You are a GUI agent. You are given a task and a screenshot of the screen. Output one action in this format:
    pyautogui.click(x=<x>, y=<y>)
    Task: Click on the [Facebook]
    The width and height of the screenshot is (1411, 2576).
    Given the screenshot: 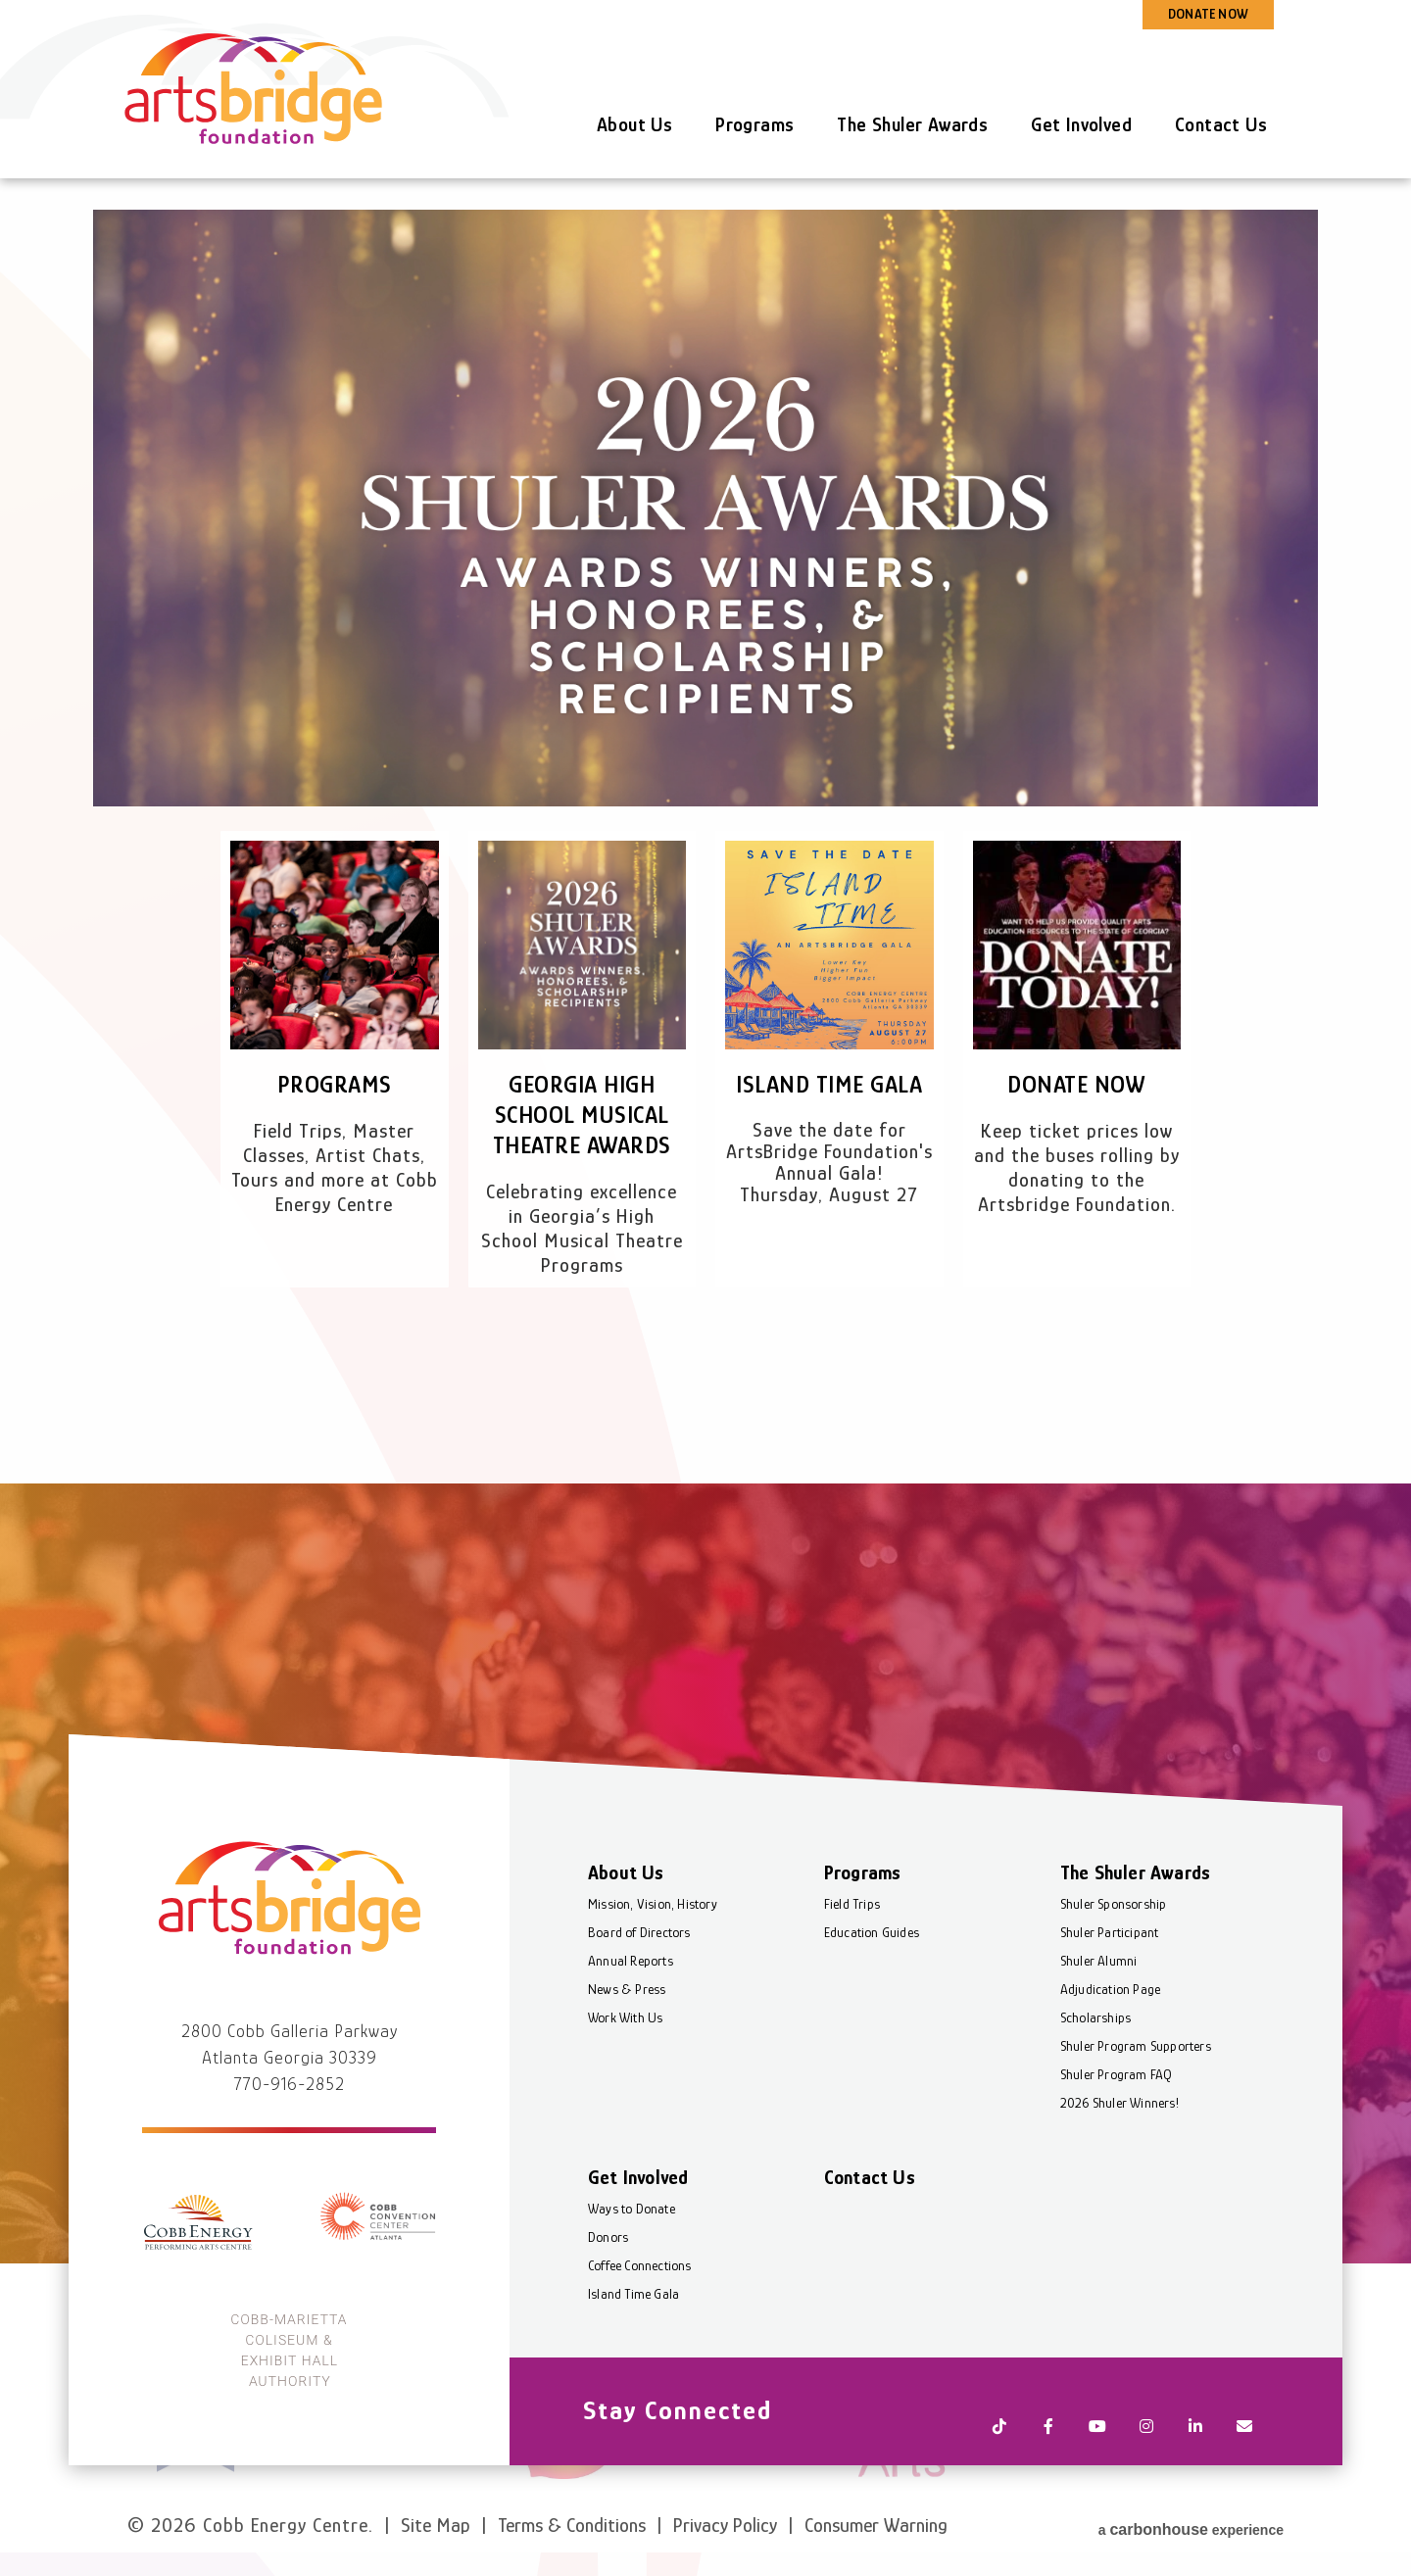 What is the action you would take?
    pyautogui.click(x=1048, y=2454)
    